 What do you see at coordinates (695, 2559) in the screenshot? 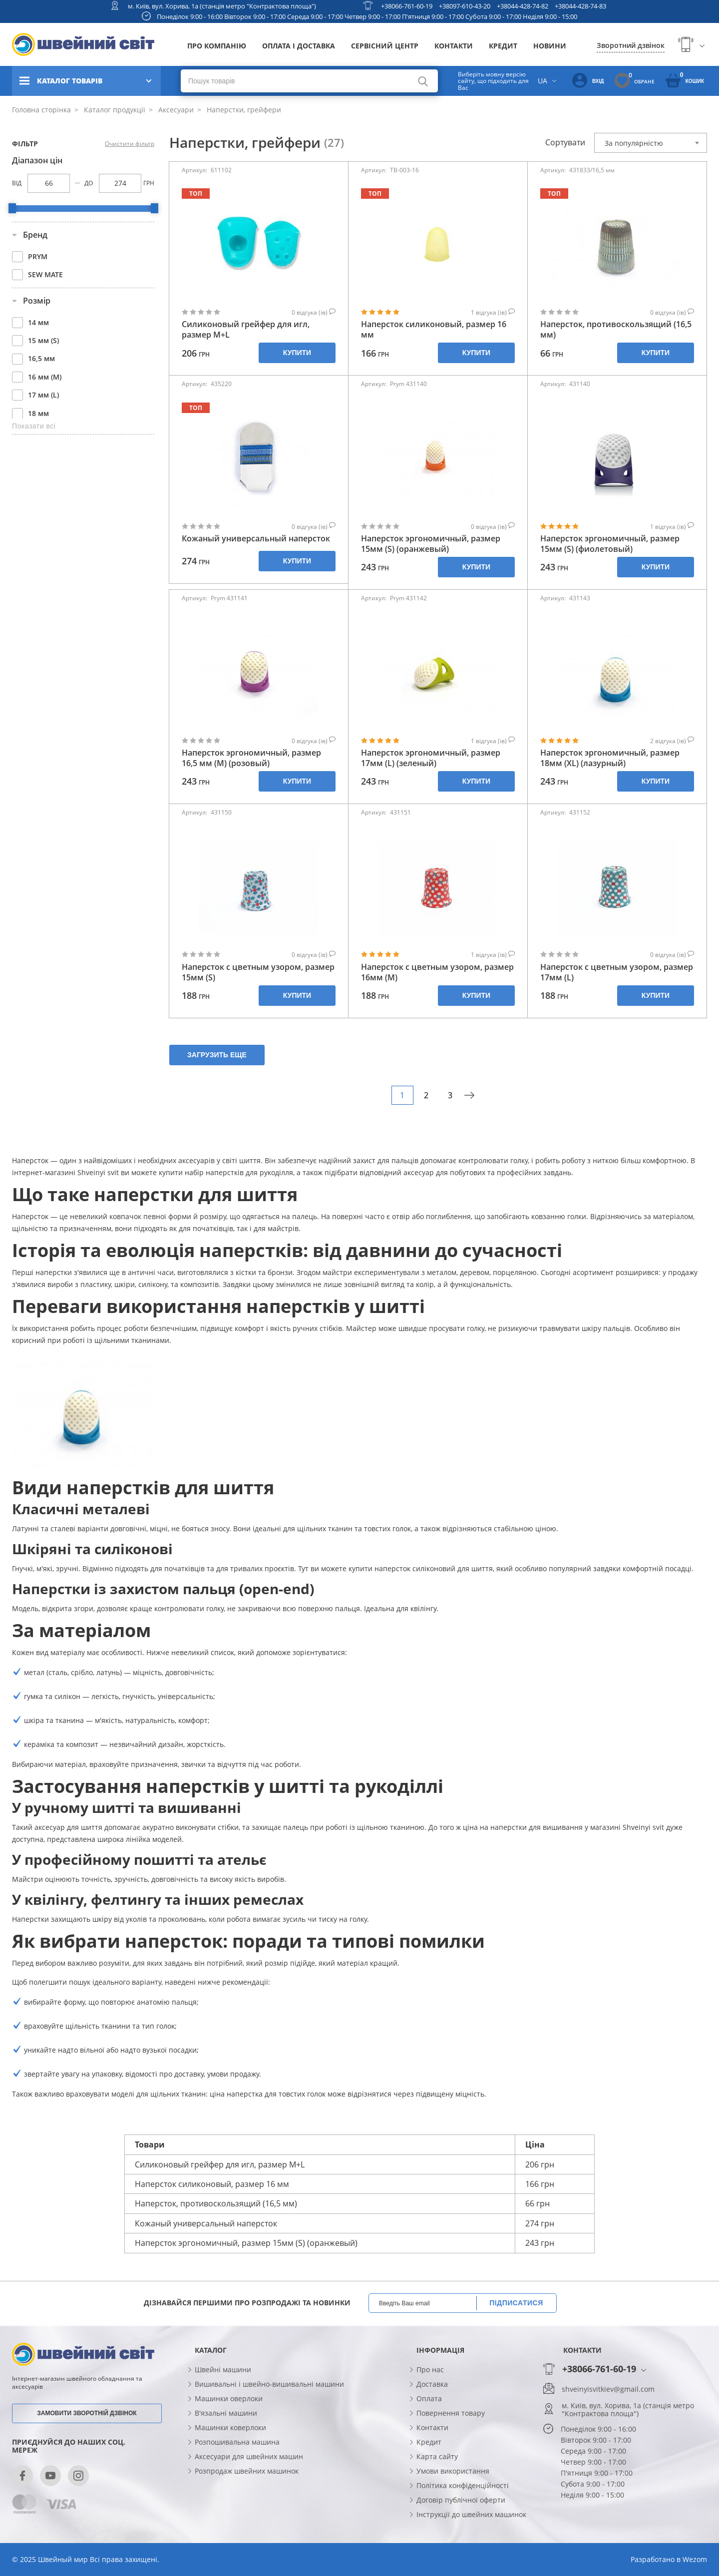
I see `Wezom` at bounding box center [695, 2559].